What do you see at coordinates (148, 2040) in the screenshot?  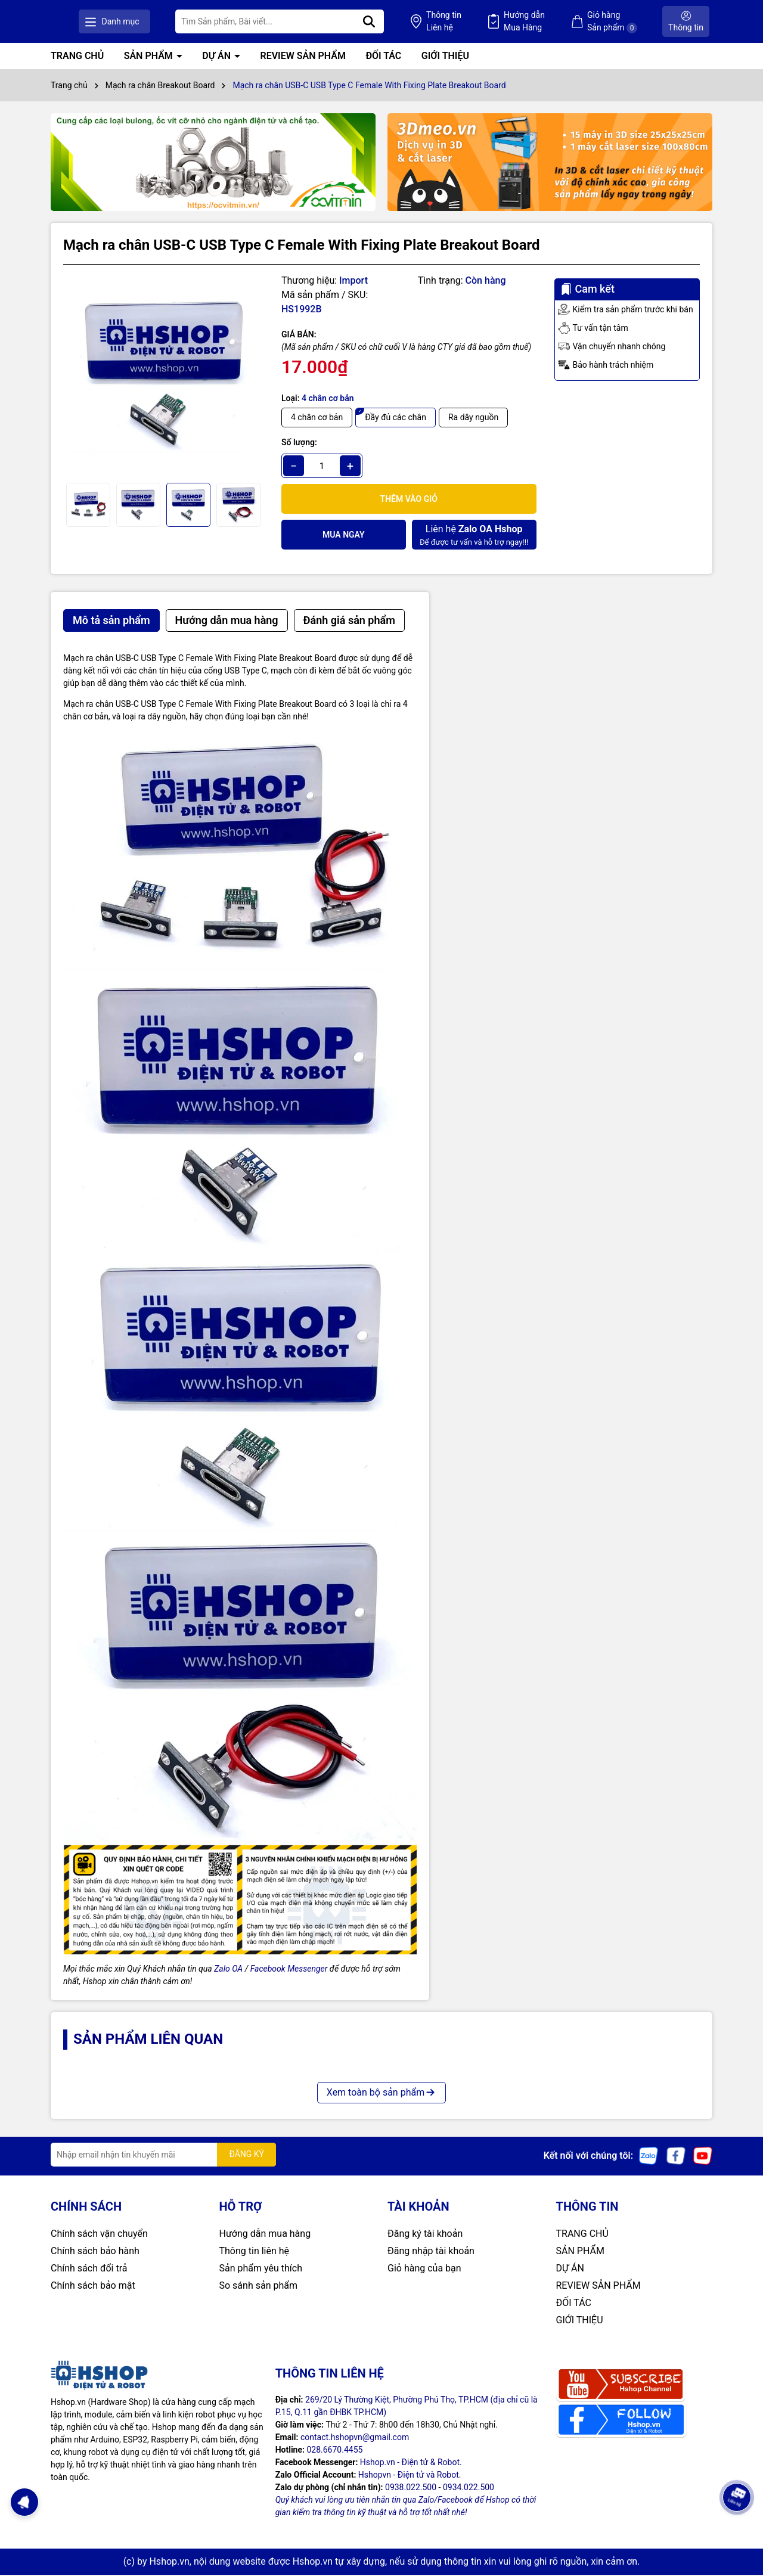 I see `Sản phẩm liên quan` at bounding box center [148, 2040].